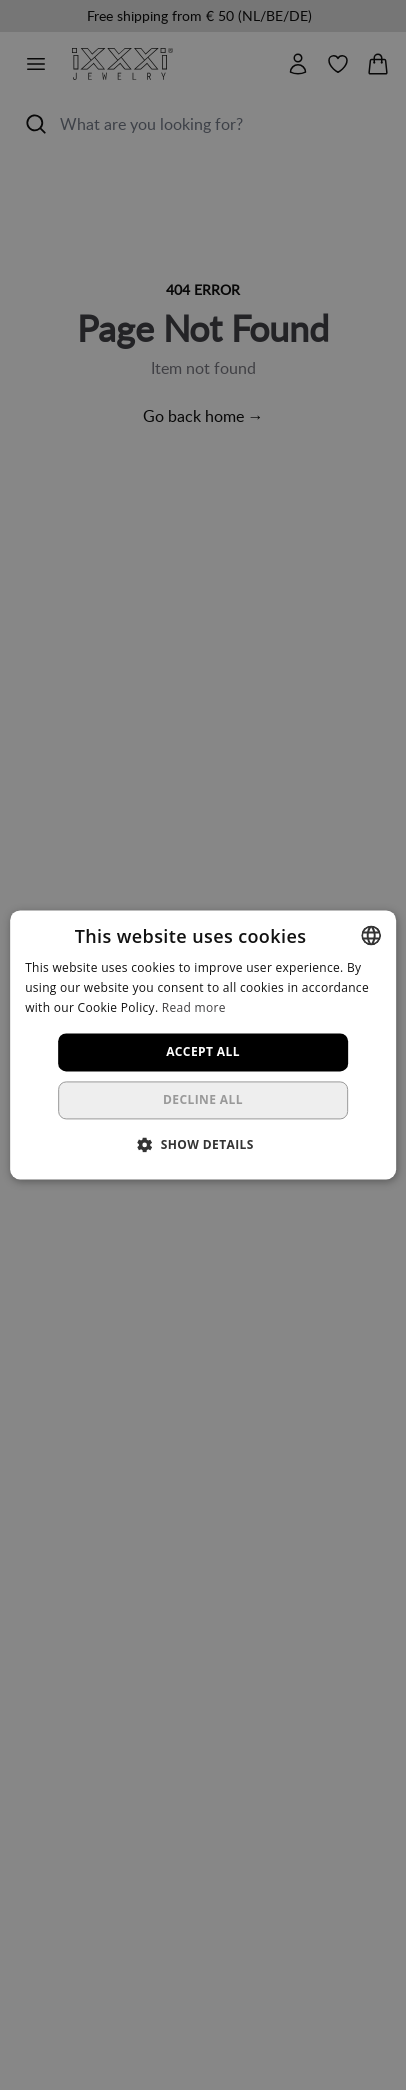 This screenshot has width=406, height=2090. Describe the element at coordinates (203, 1145) in the screenshot. I see `[button]` at that location.